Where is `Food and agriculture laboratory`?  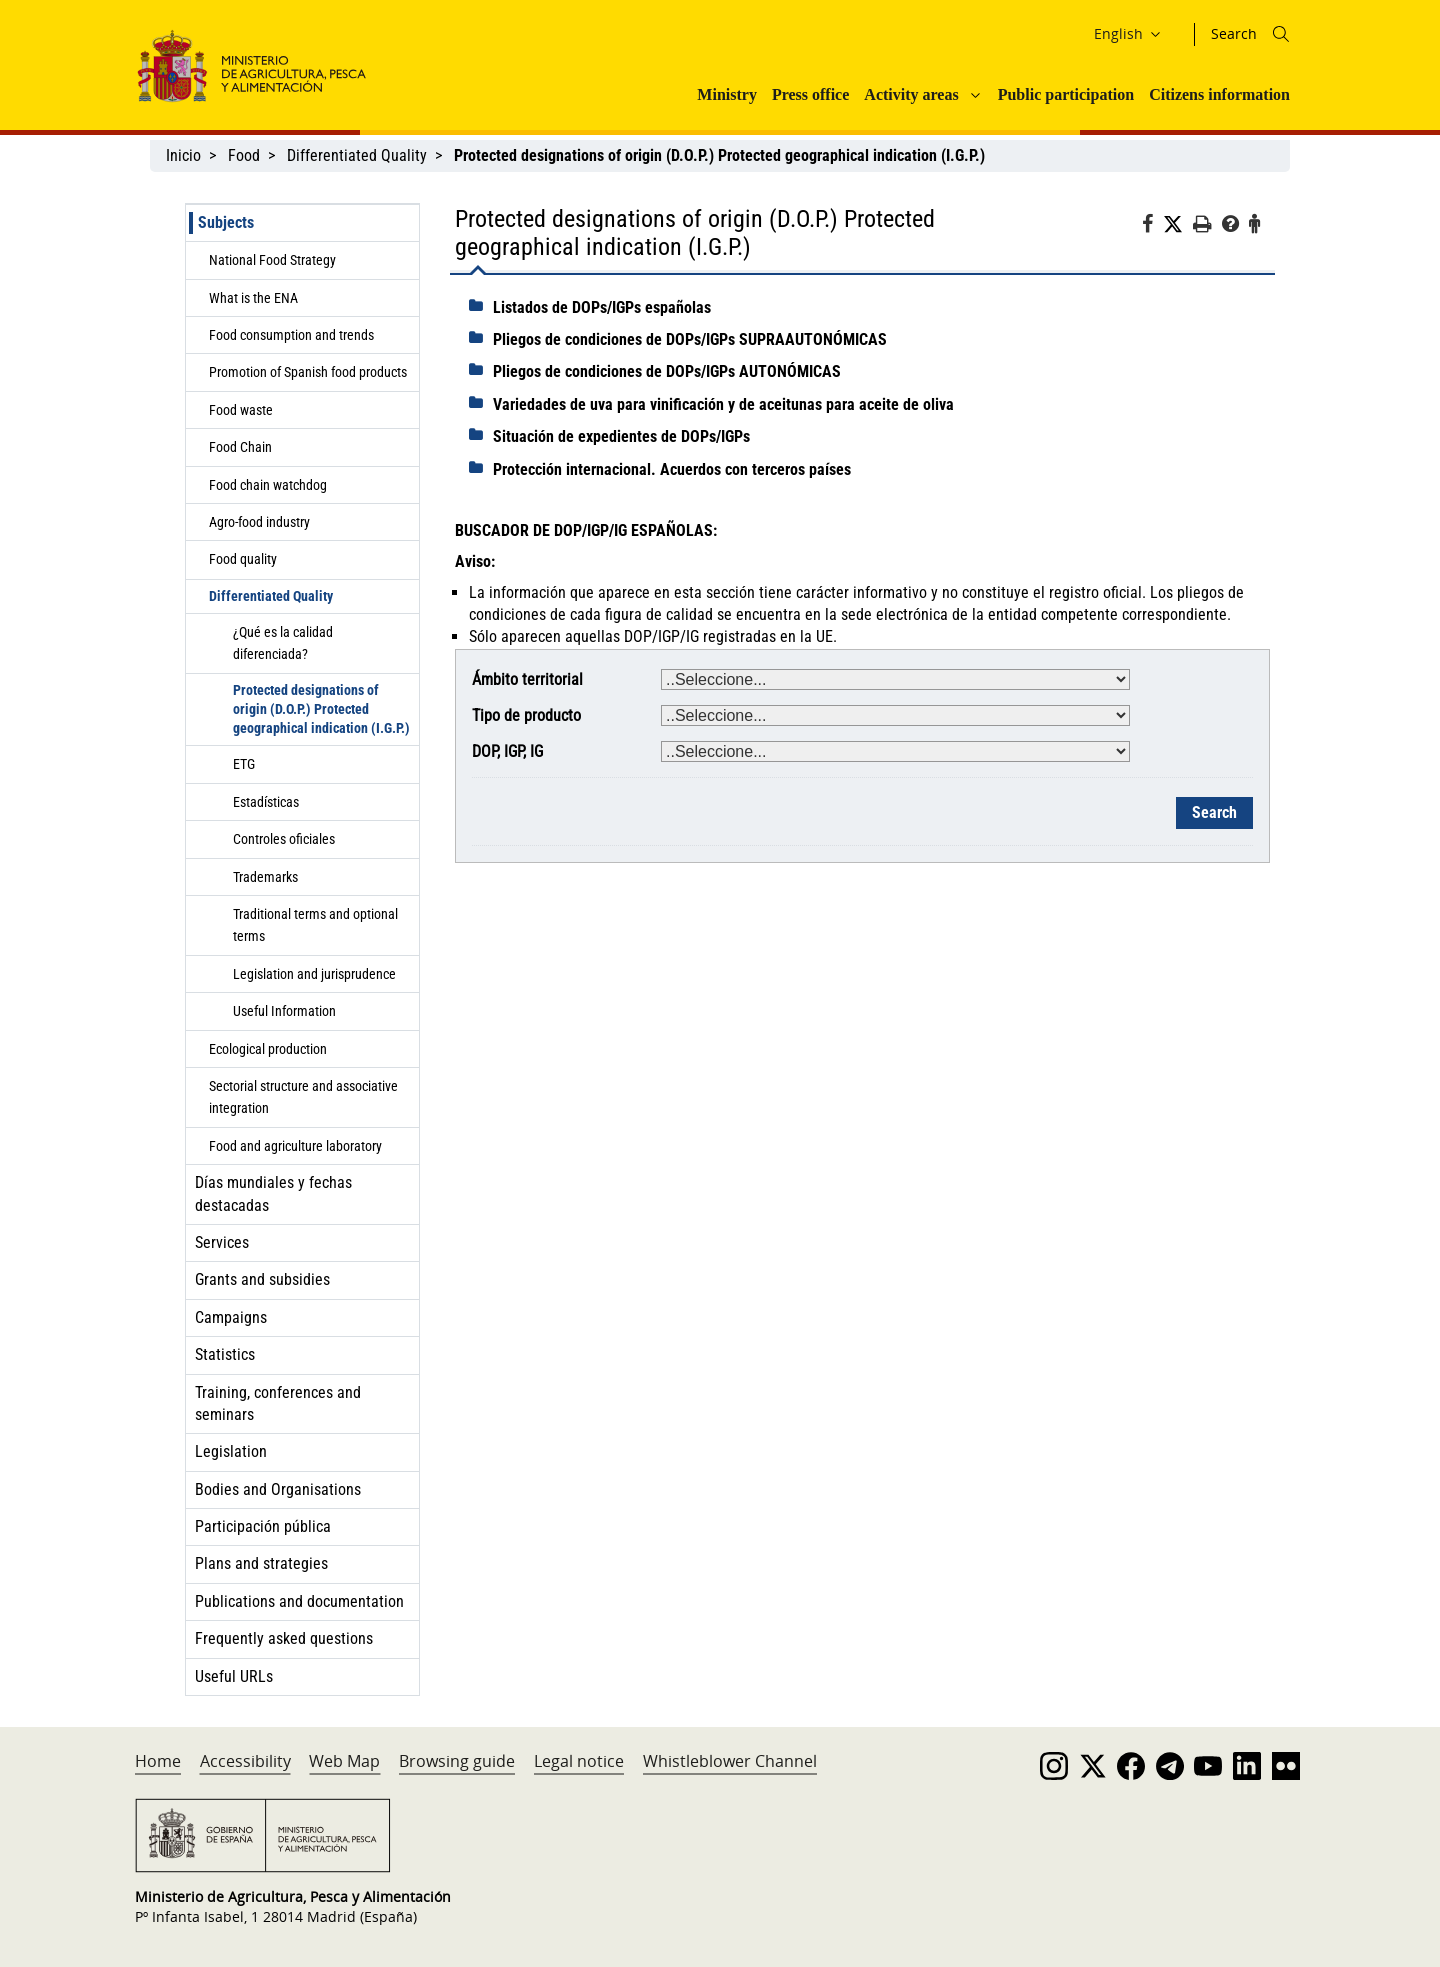 Food and agriculture laboratory is located at coordinates (295, 1146).